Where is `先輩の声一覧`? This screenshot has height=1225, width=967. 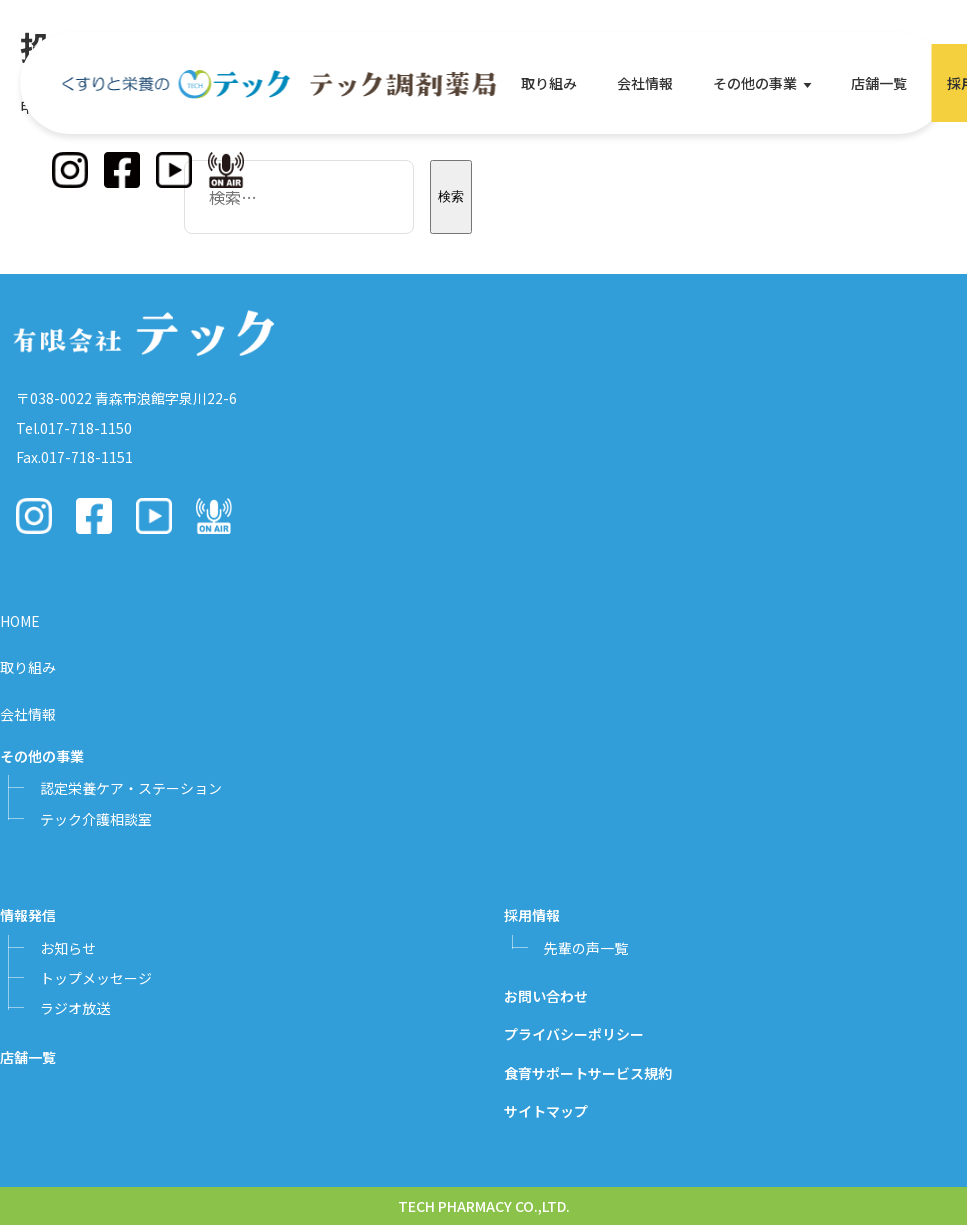 先輩の声一覧 is located at coordinates (586, 948).